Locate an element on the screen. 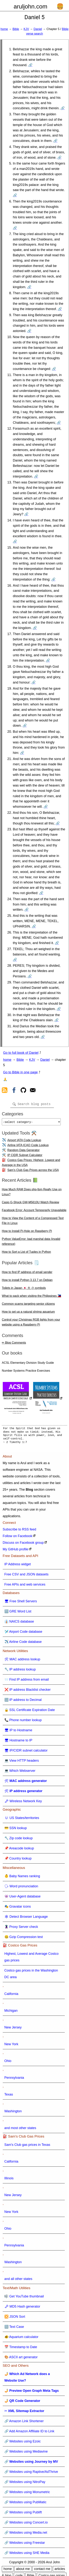 Image resolution: width=69 pixels, height=2576 pixels. 🎼 Get YouTube thumbnail is located at coordinates (24, 2298).